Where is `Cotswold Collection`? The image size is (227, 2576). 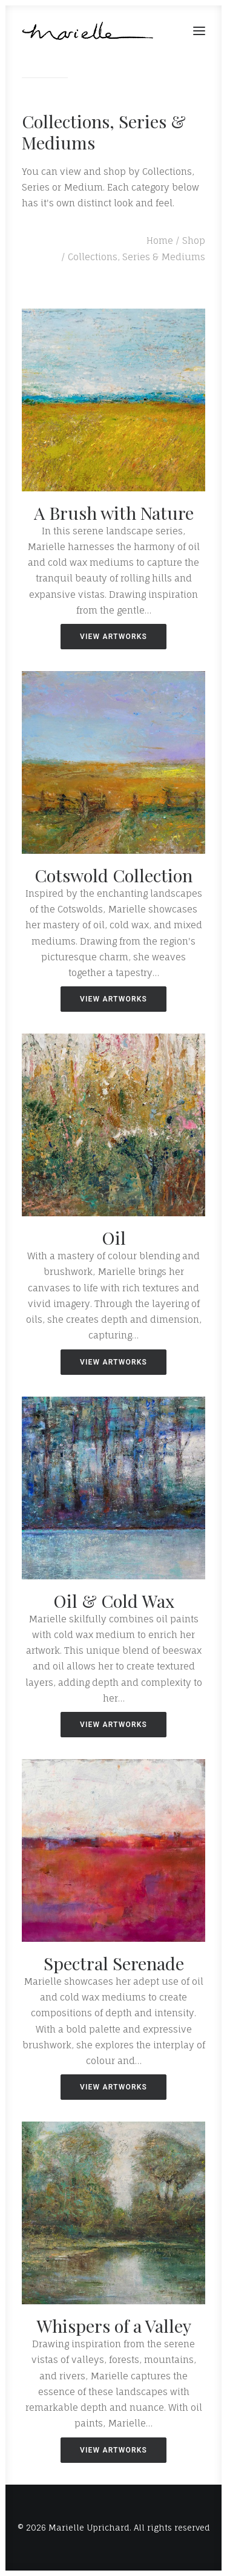 Cotswold Collection is located at coordinates (113, 875).